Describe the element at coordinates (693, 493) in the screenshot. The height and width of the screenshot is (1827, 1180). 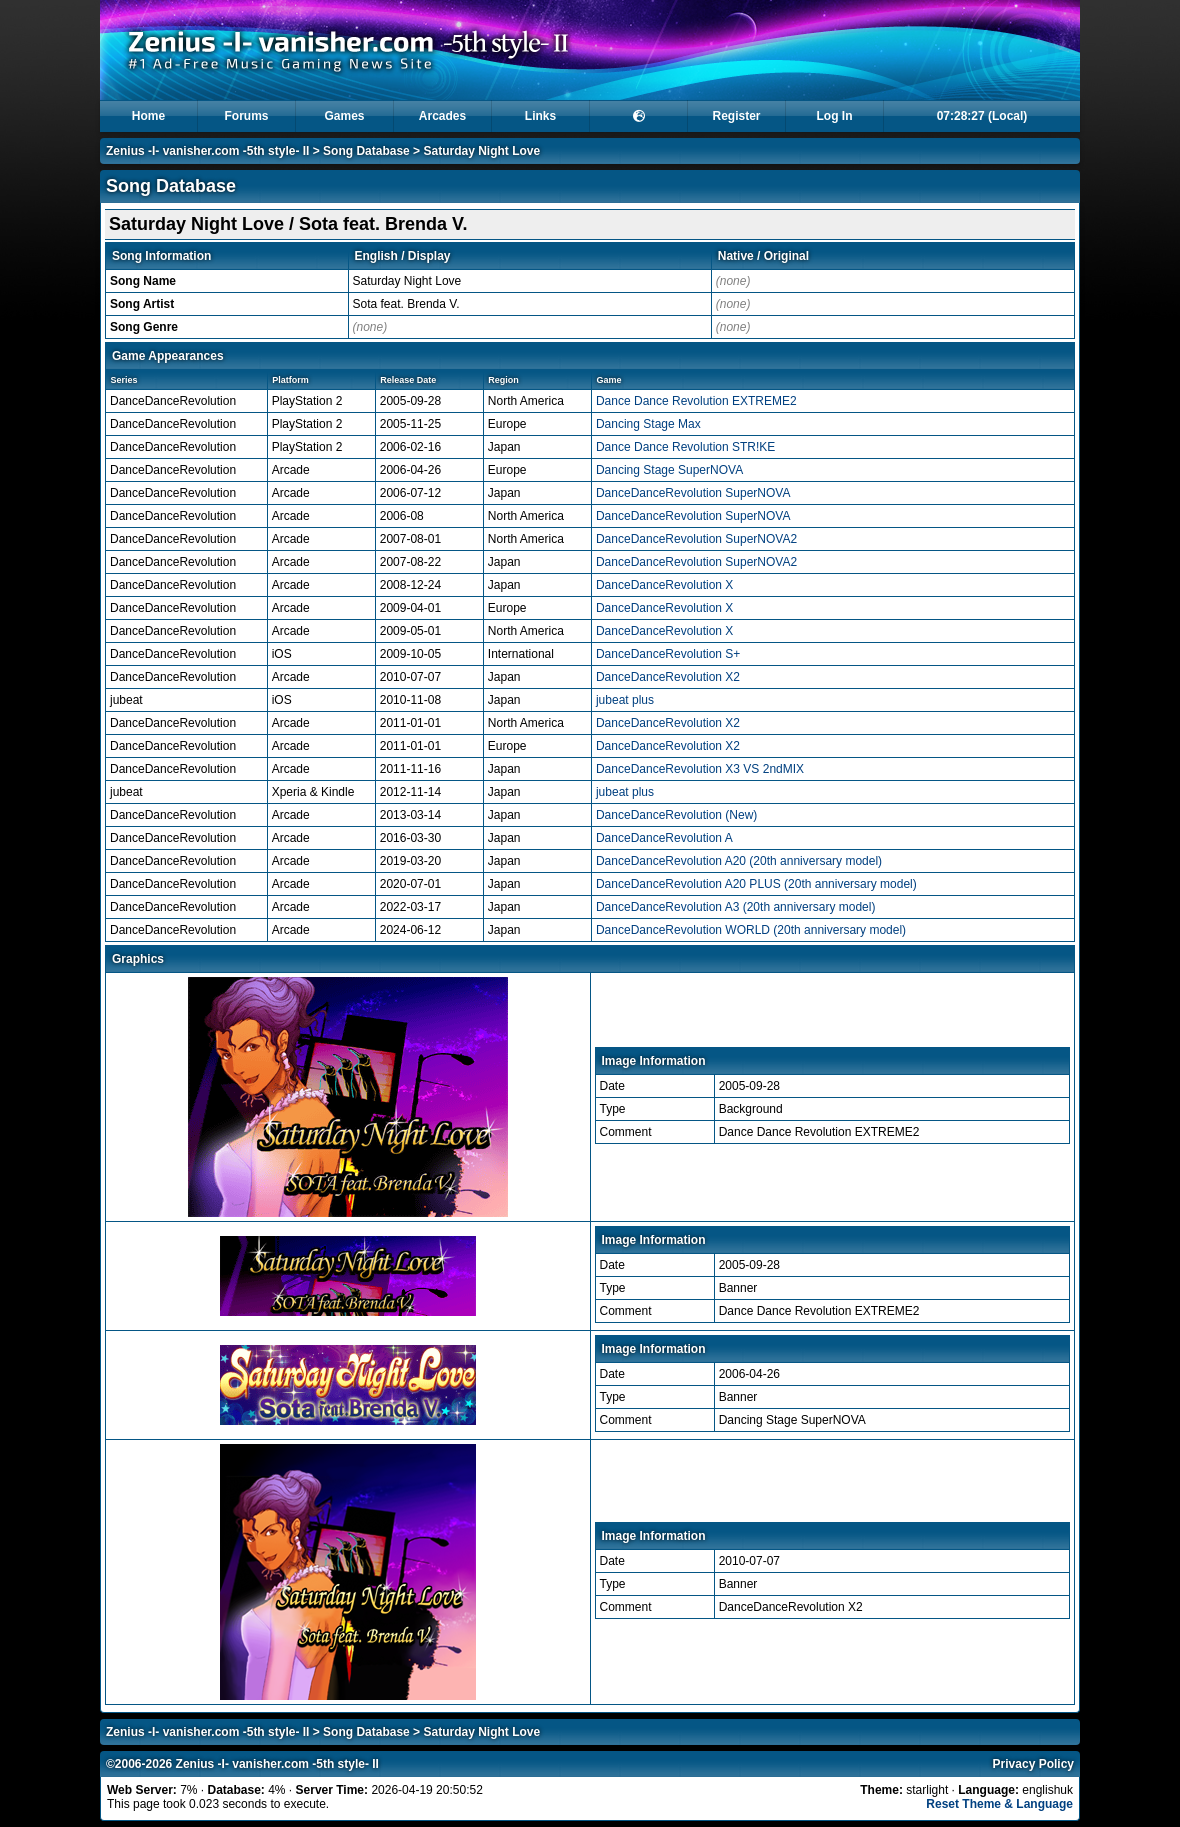
I see `DanceDanceRevolution SuperNOVA` at that location.